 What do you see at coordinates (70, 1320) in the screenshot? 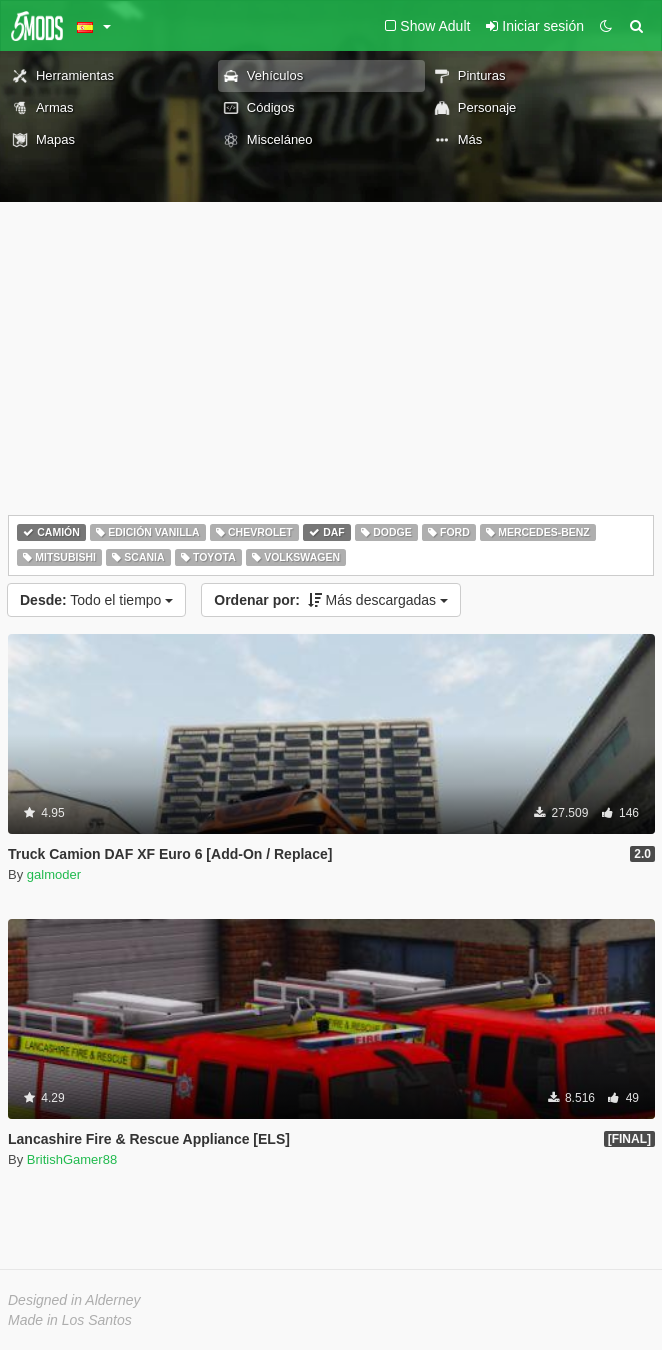
I see `Made in Los Santos` at bounding box center [70, 1320].